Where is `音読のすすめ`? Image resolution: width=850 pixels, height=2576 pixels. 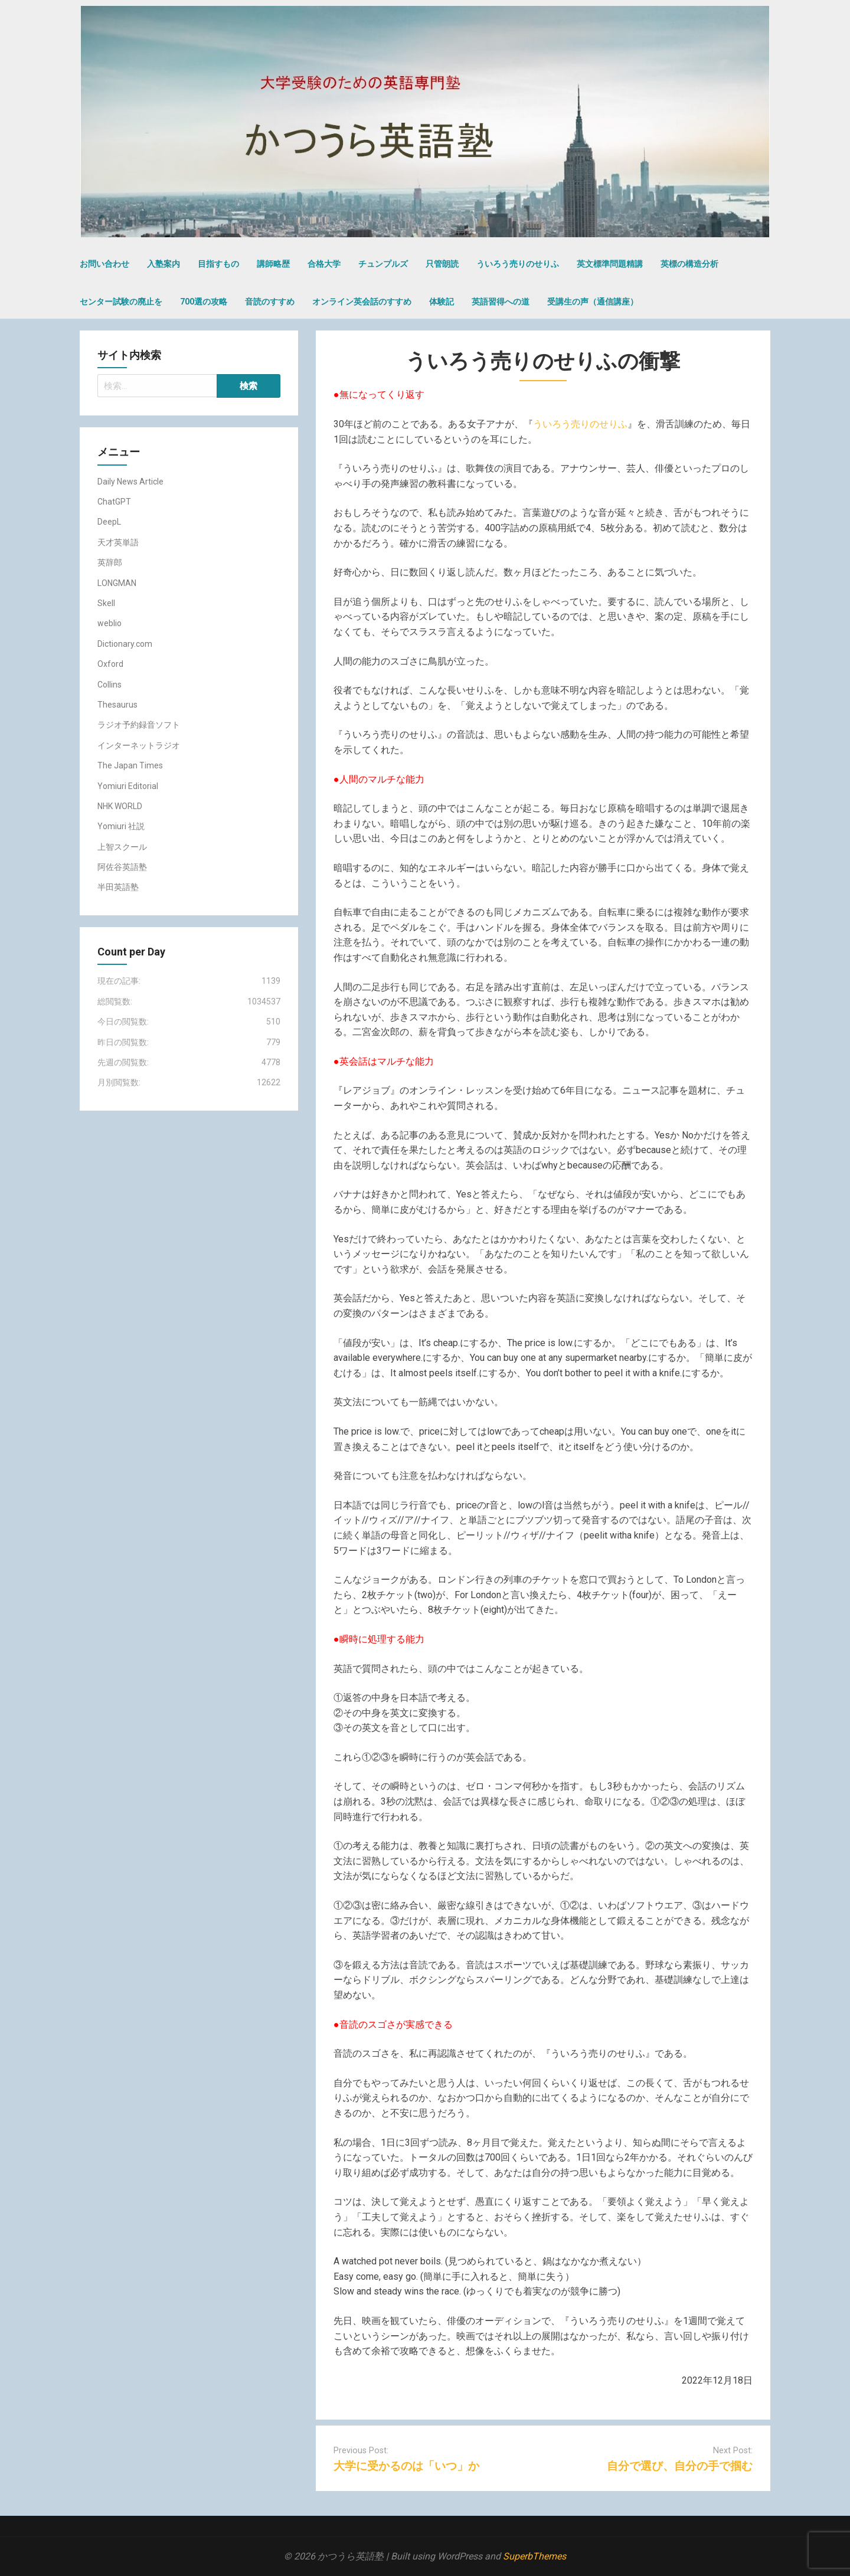 音読のすすめ is located at coordinates (270, 301).